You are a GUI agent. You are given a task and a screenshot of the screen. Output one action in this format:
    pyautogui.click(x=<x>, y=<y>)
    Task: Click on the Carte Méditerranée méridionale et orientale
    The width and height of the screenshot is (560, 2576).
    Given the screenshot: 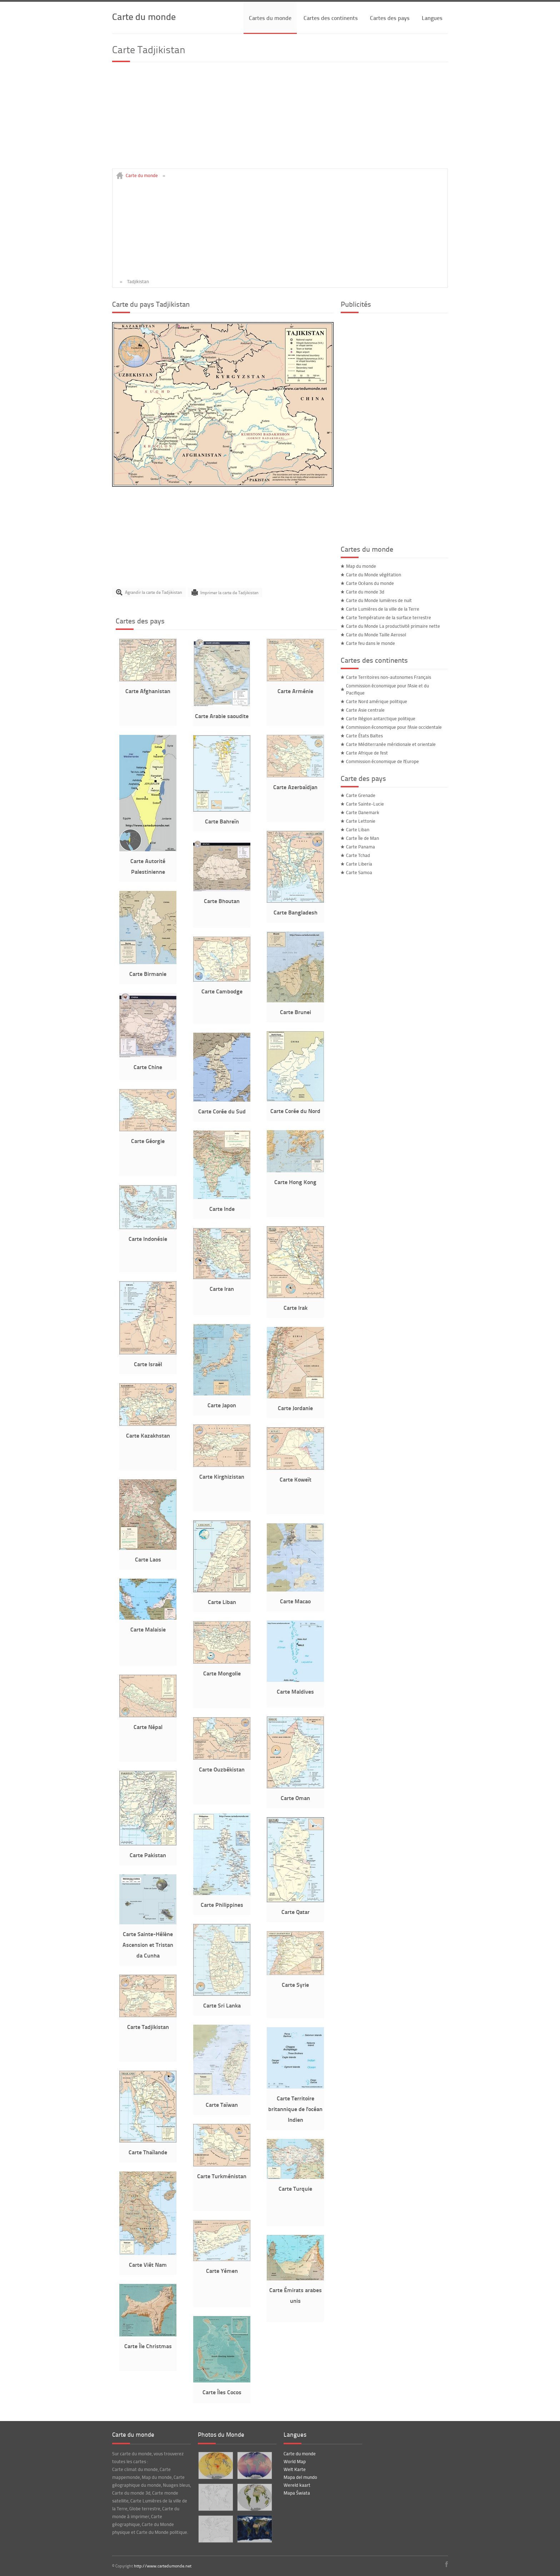 What is the action you would take?
    pyautogui.click(x=391, y=744)
    